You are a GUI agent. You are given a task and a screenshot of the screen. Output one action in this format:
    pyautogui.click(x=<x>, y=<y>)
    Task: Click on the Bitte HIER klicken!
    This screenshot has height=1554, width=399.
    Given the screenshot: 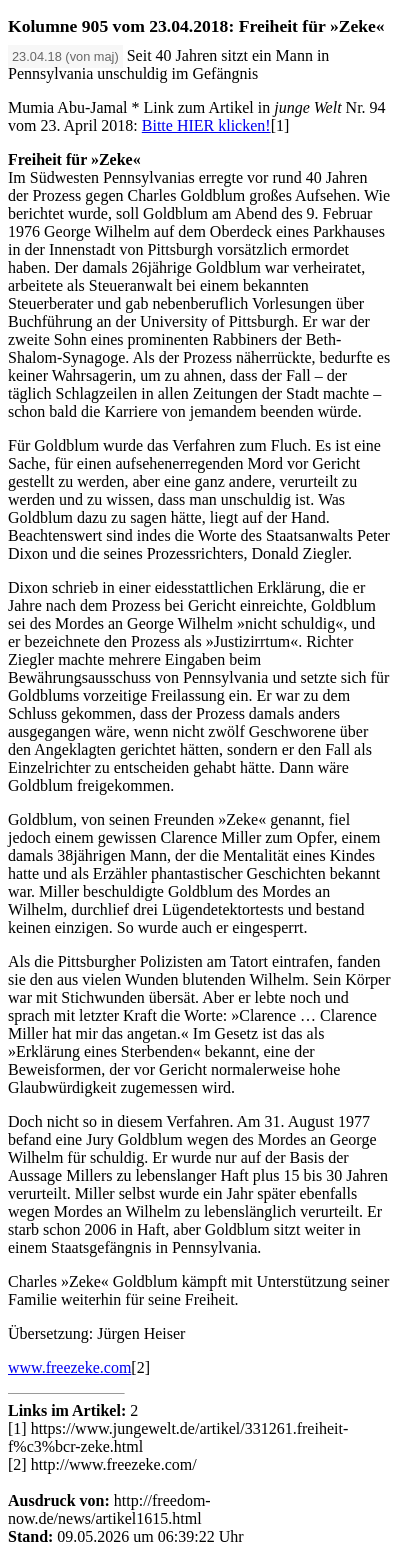 What is the action you would take?
    pyautogui.click(x=206, y=125)
    